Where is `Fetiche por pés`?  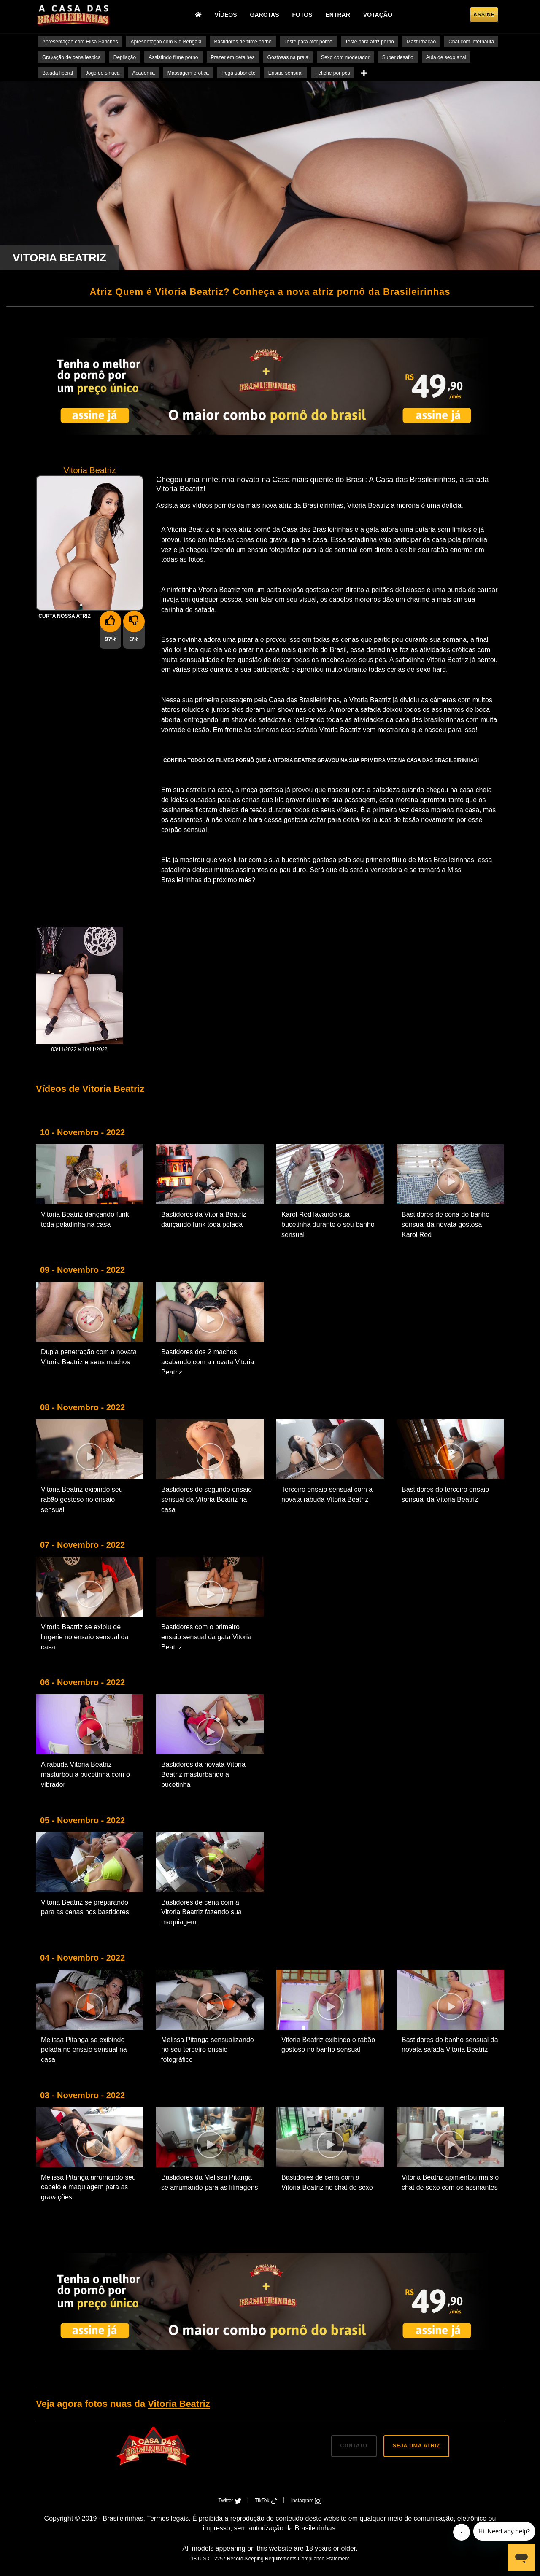
Fetiche por pés is located at coordinates (332, 73).